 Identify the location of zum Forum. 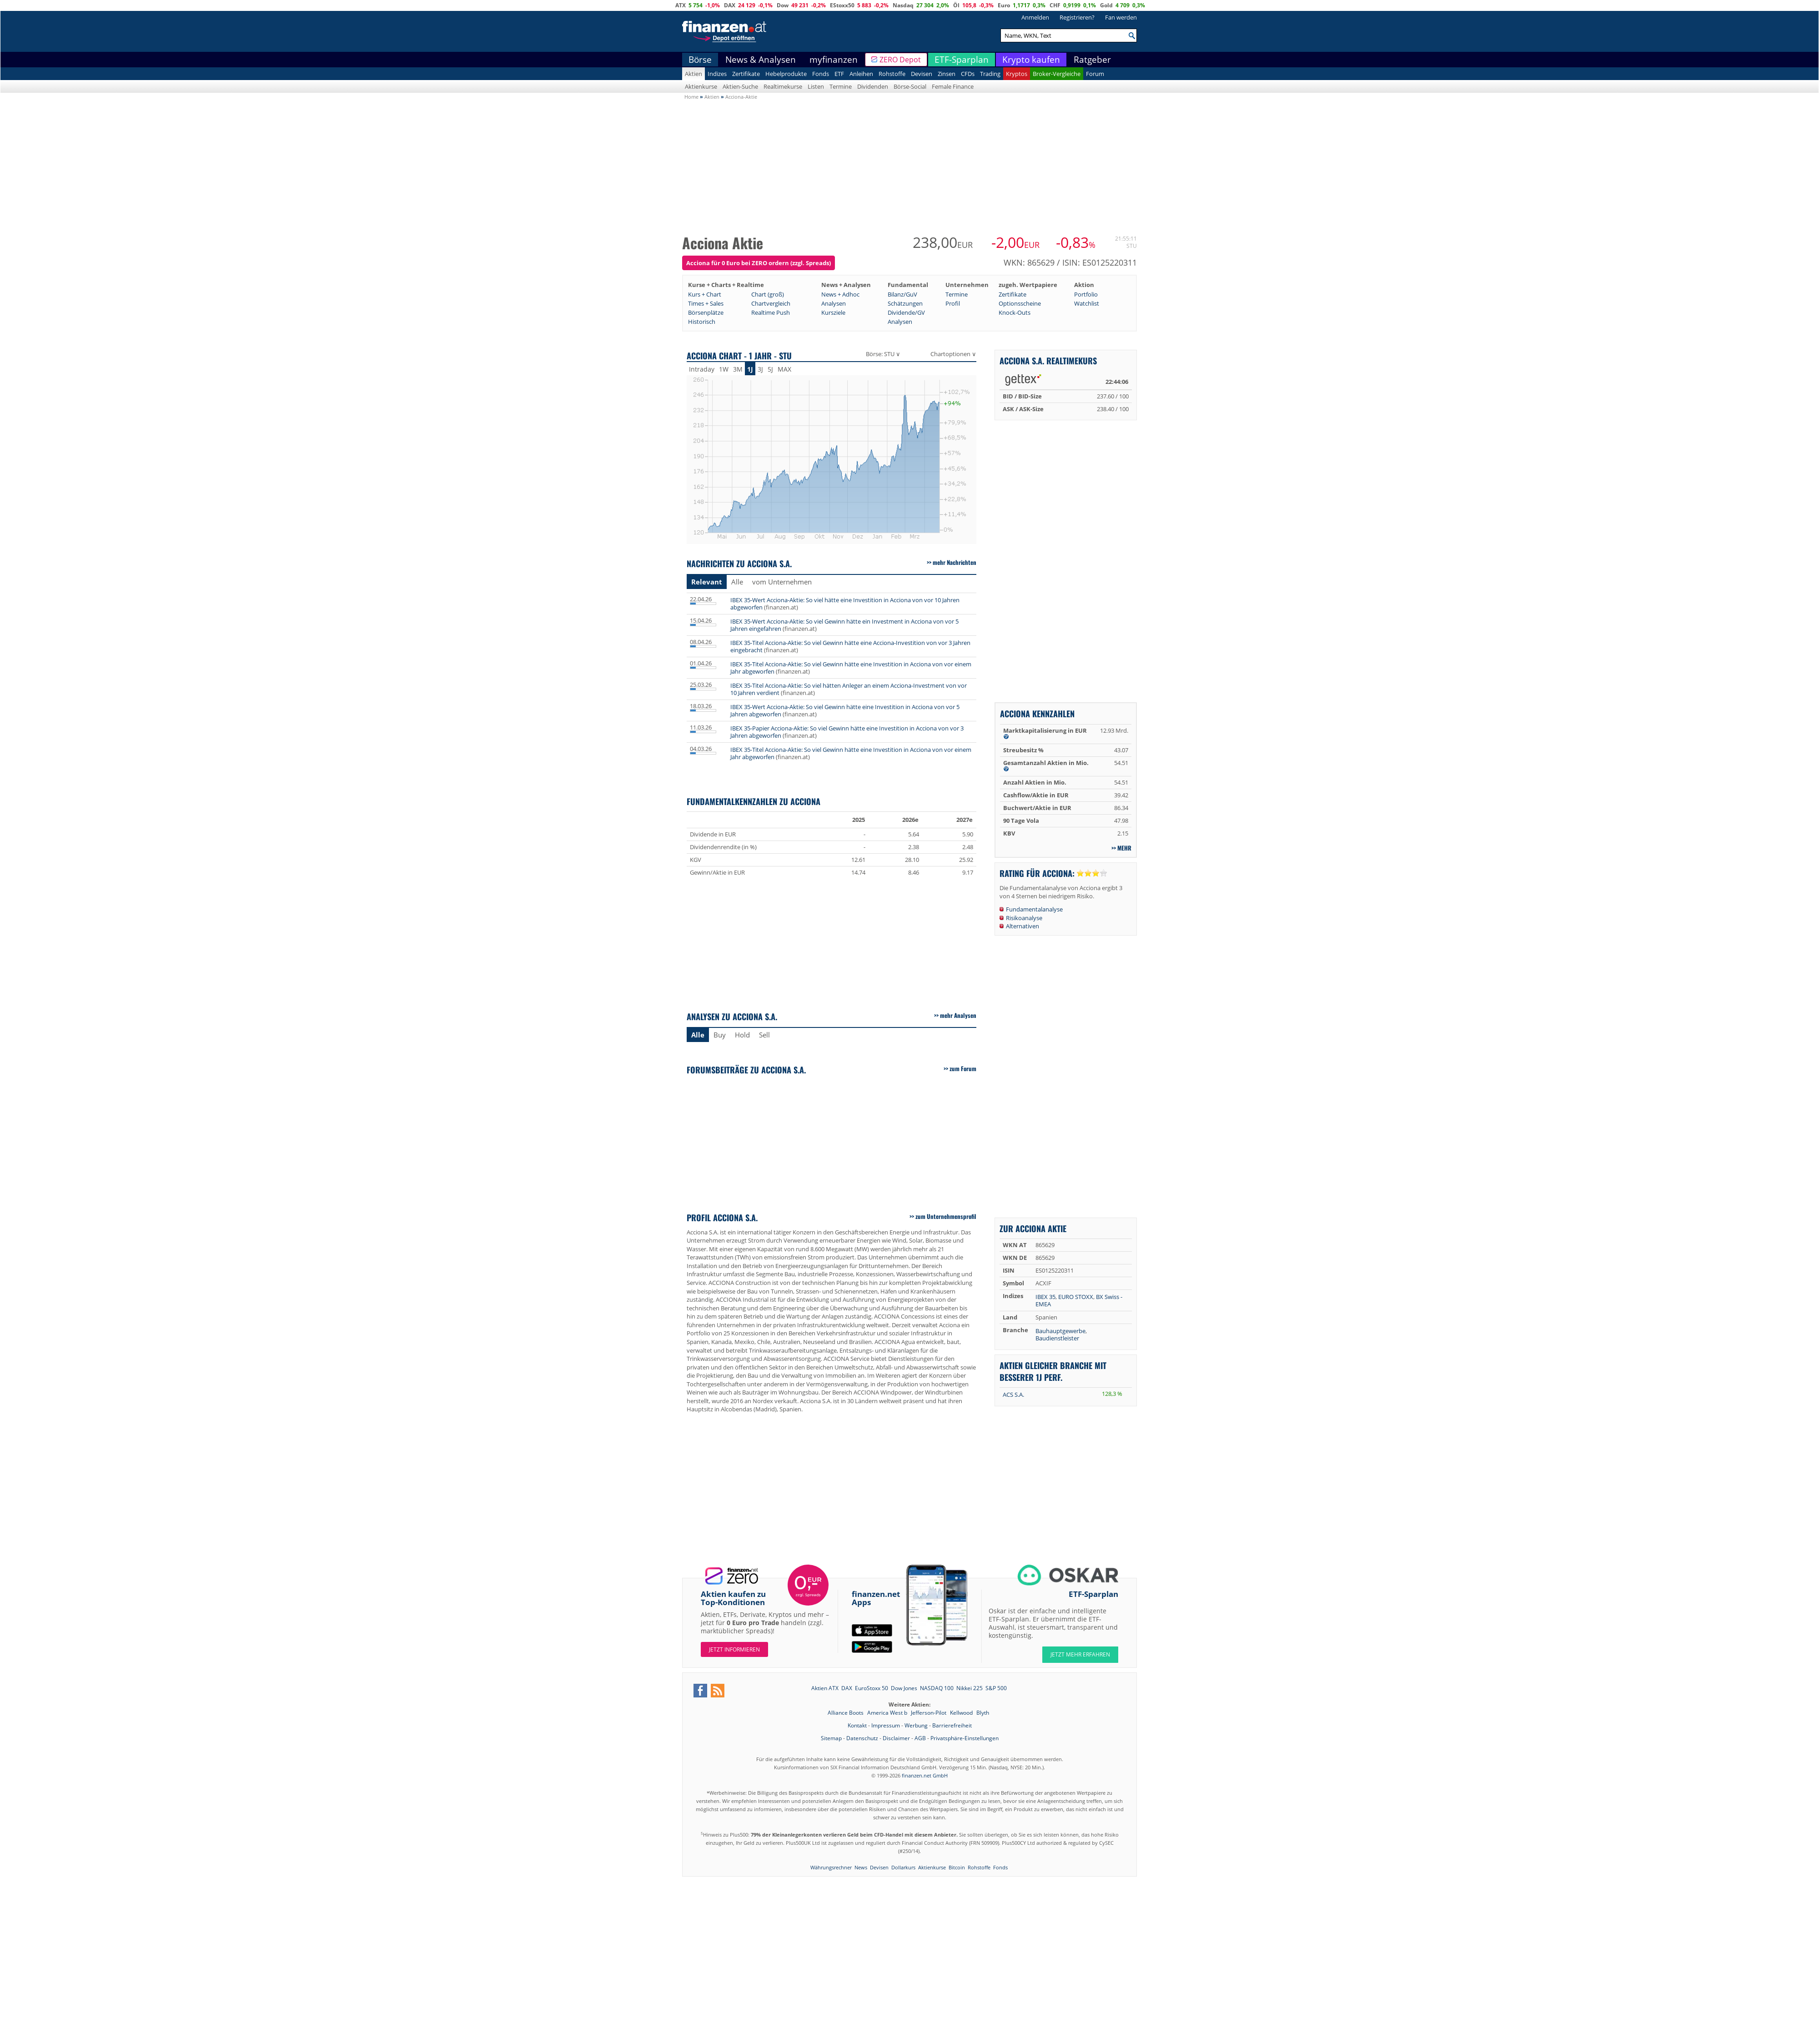
(963, 1068).